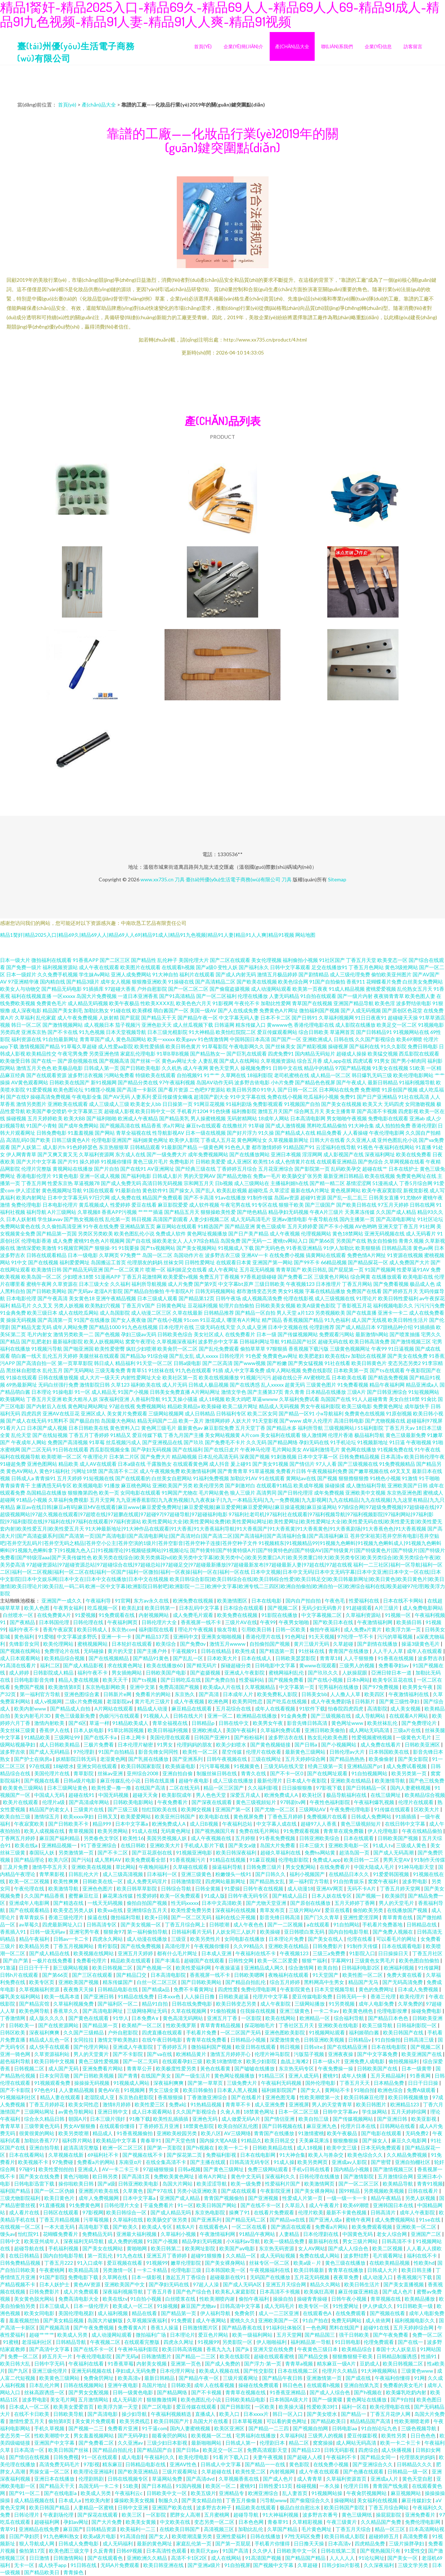 Image resolution: width=445 pixels, height=2576 pixels. Describe the element at coordinates (133, 2191) in the screenshot. I see `久草黄色` at that location.